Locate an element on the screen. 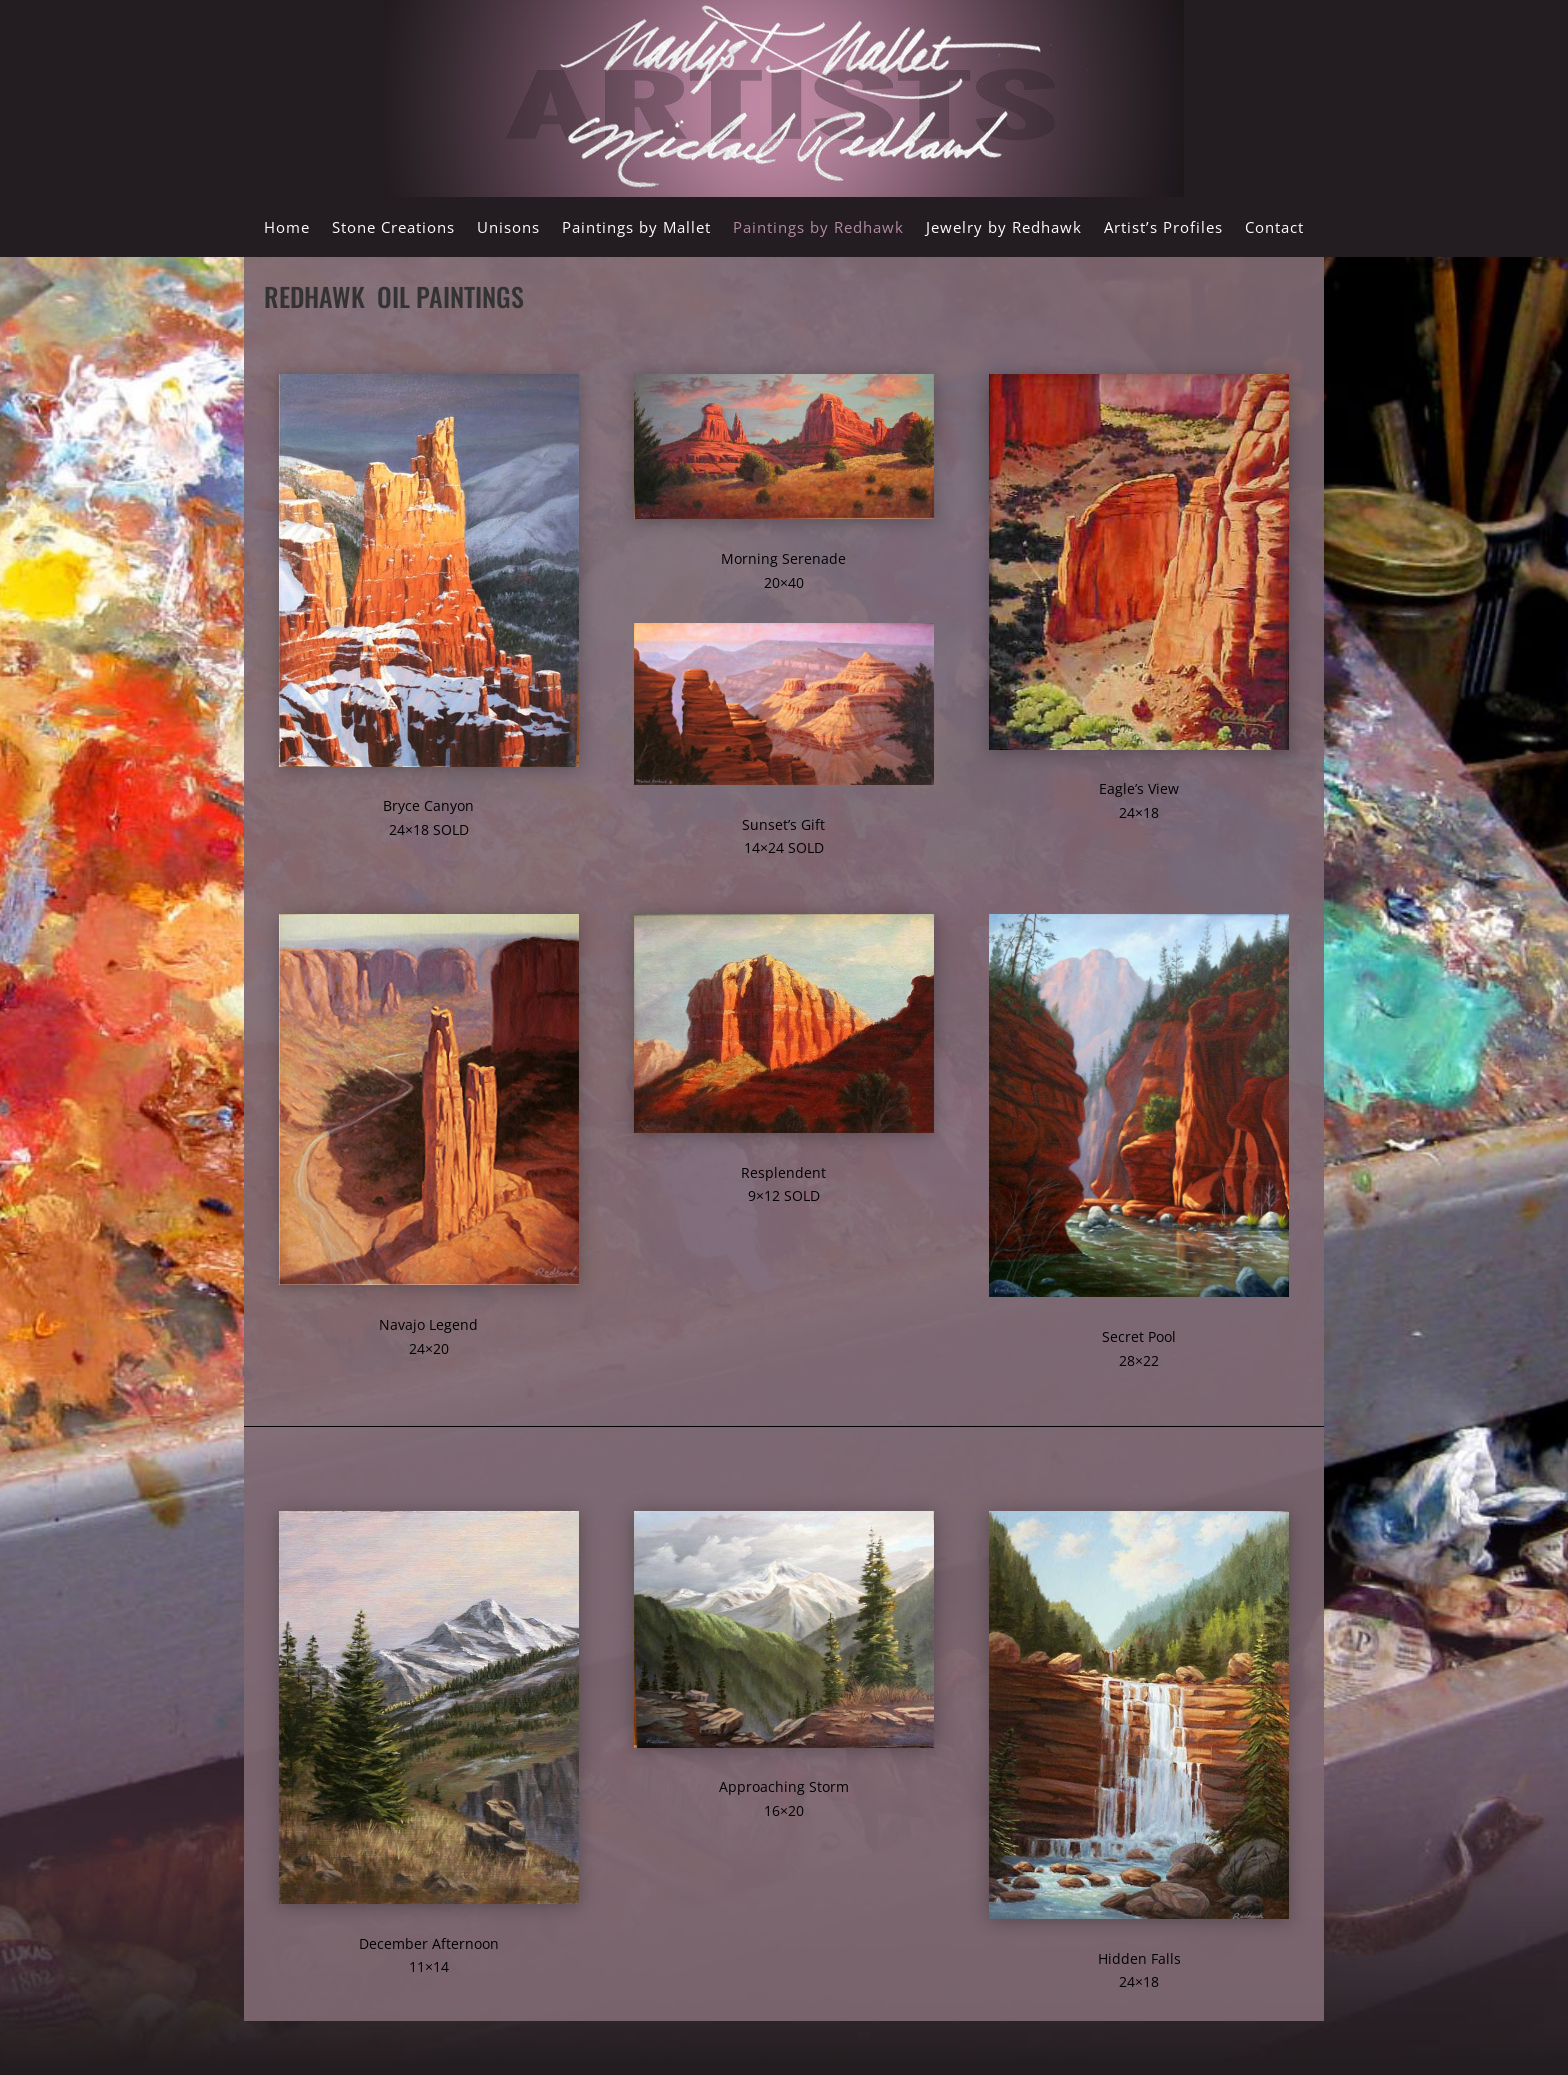  Home is located at coordinates (287, 228).